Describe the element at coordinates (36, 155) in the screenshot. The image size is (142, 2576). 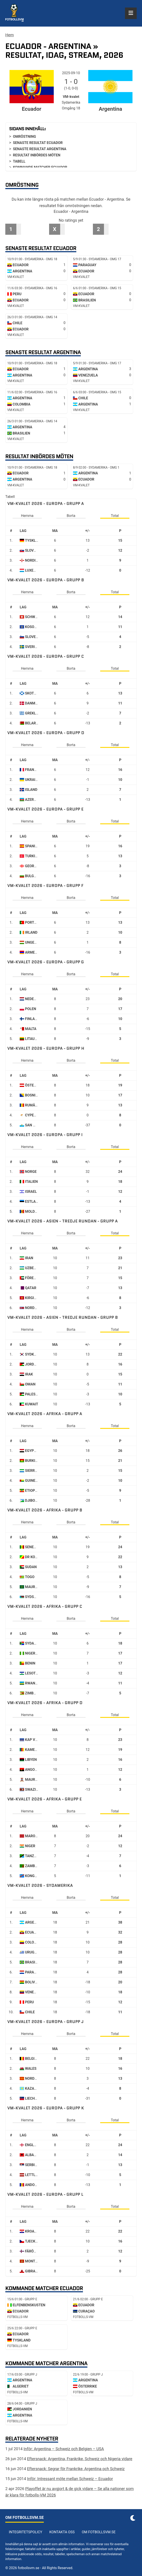
I see `Resultat inbördes möten` at that location.